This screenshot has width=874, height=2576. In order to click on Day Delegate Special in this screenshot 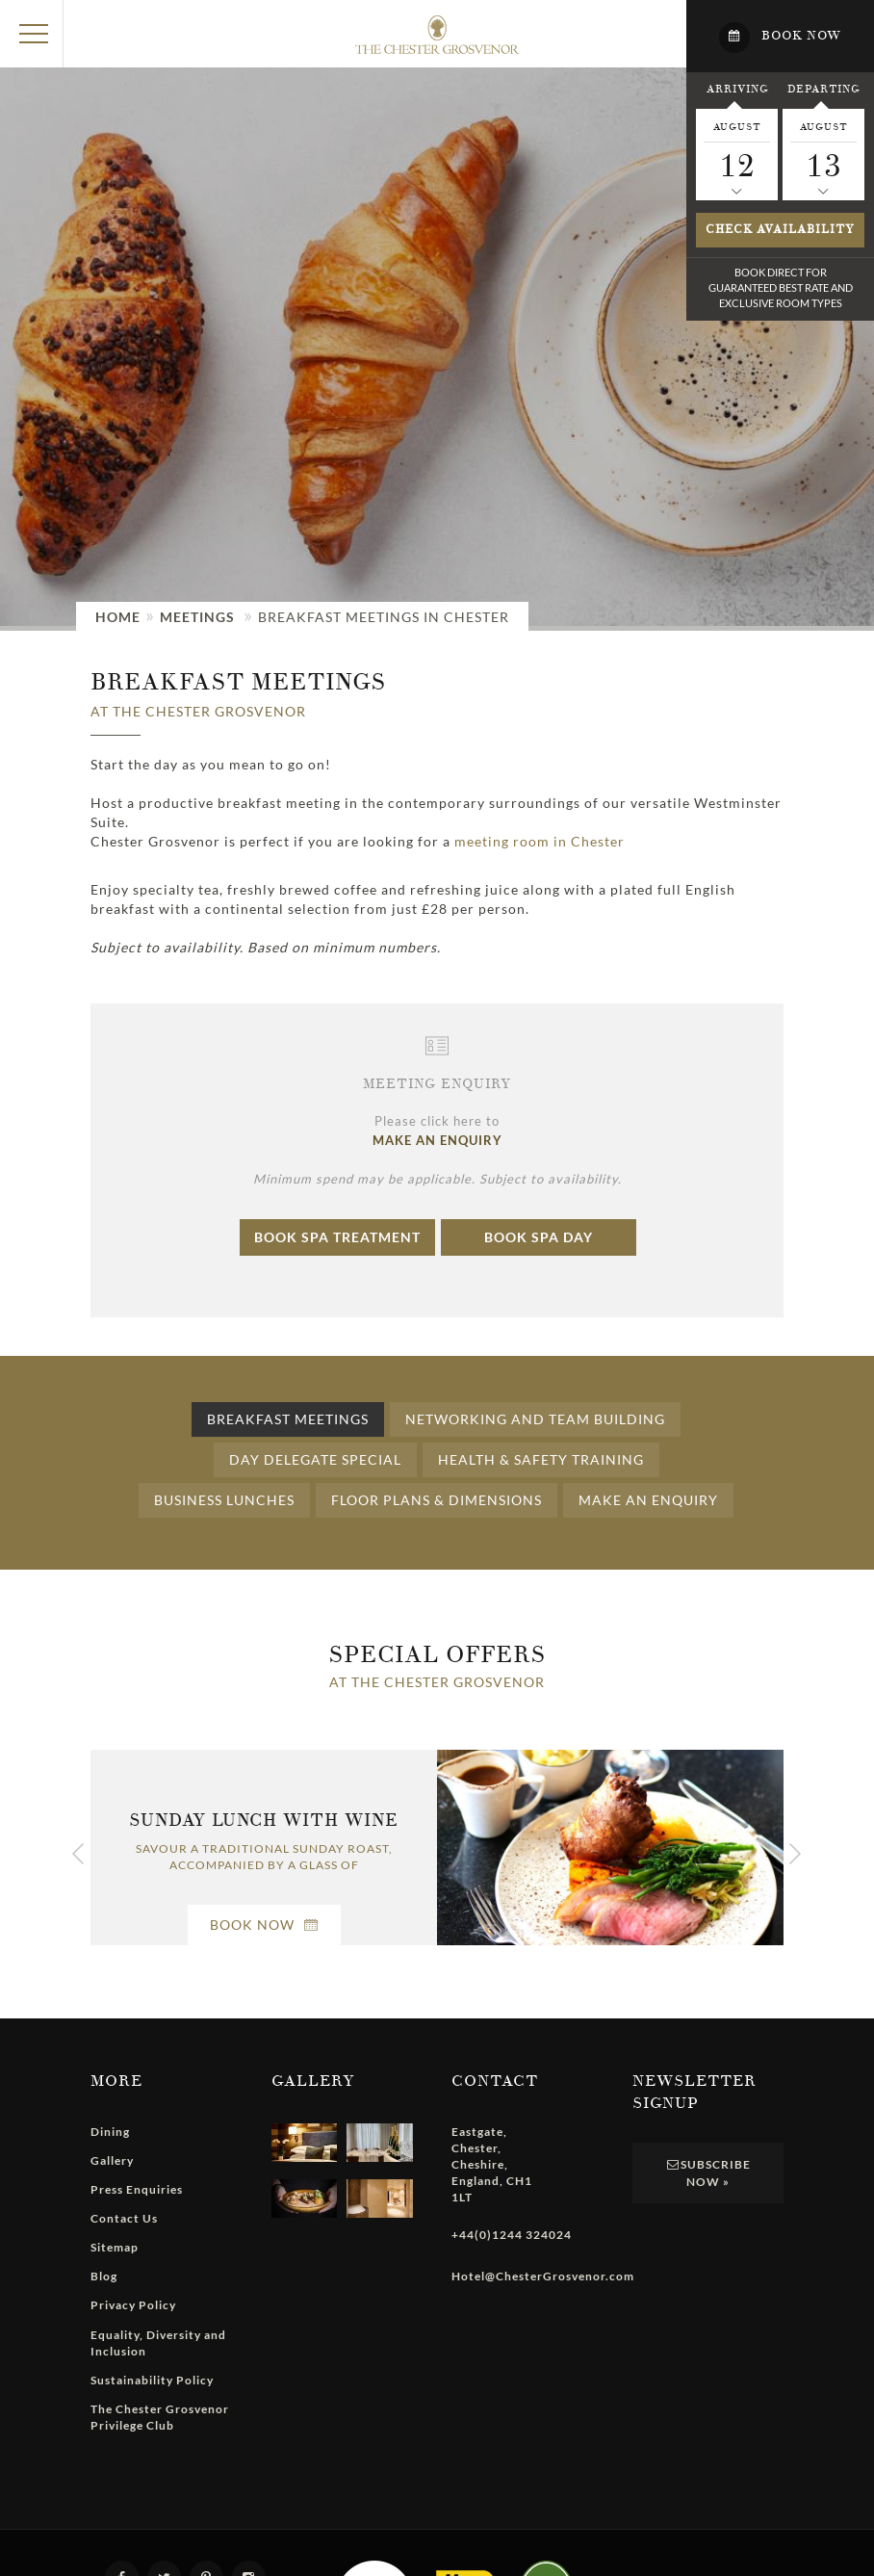, I will do `click(315, 1459)`.